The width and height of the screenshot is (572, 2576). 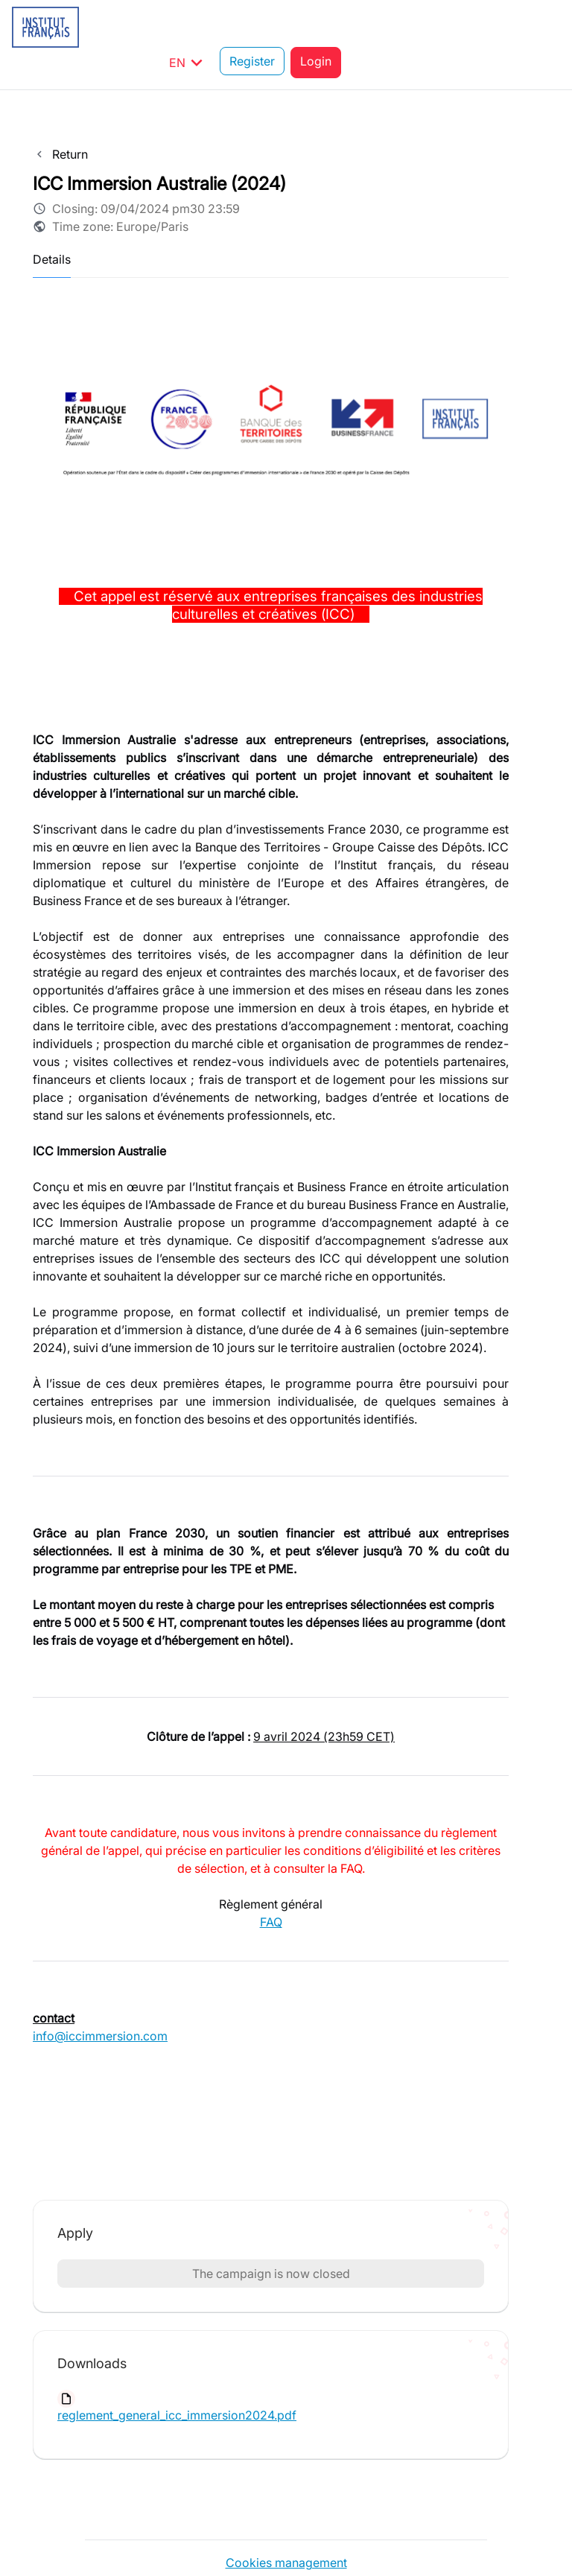 I want to click on Login, so click(x=534, y=26).